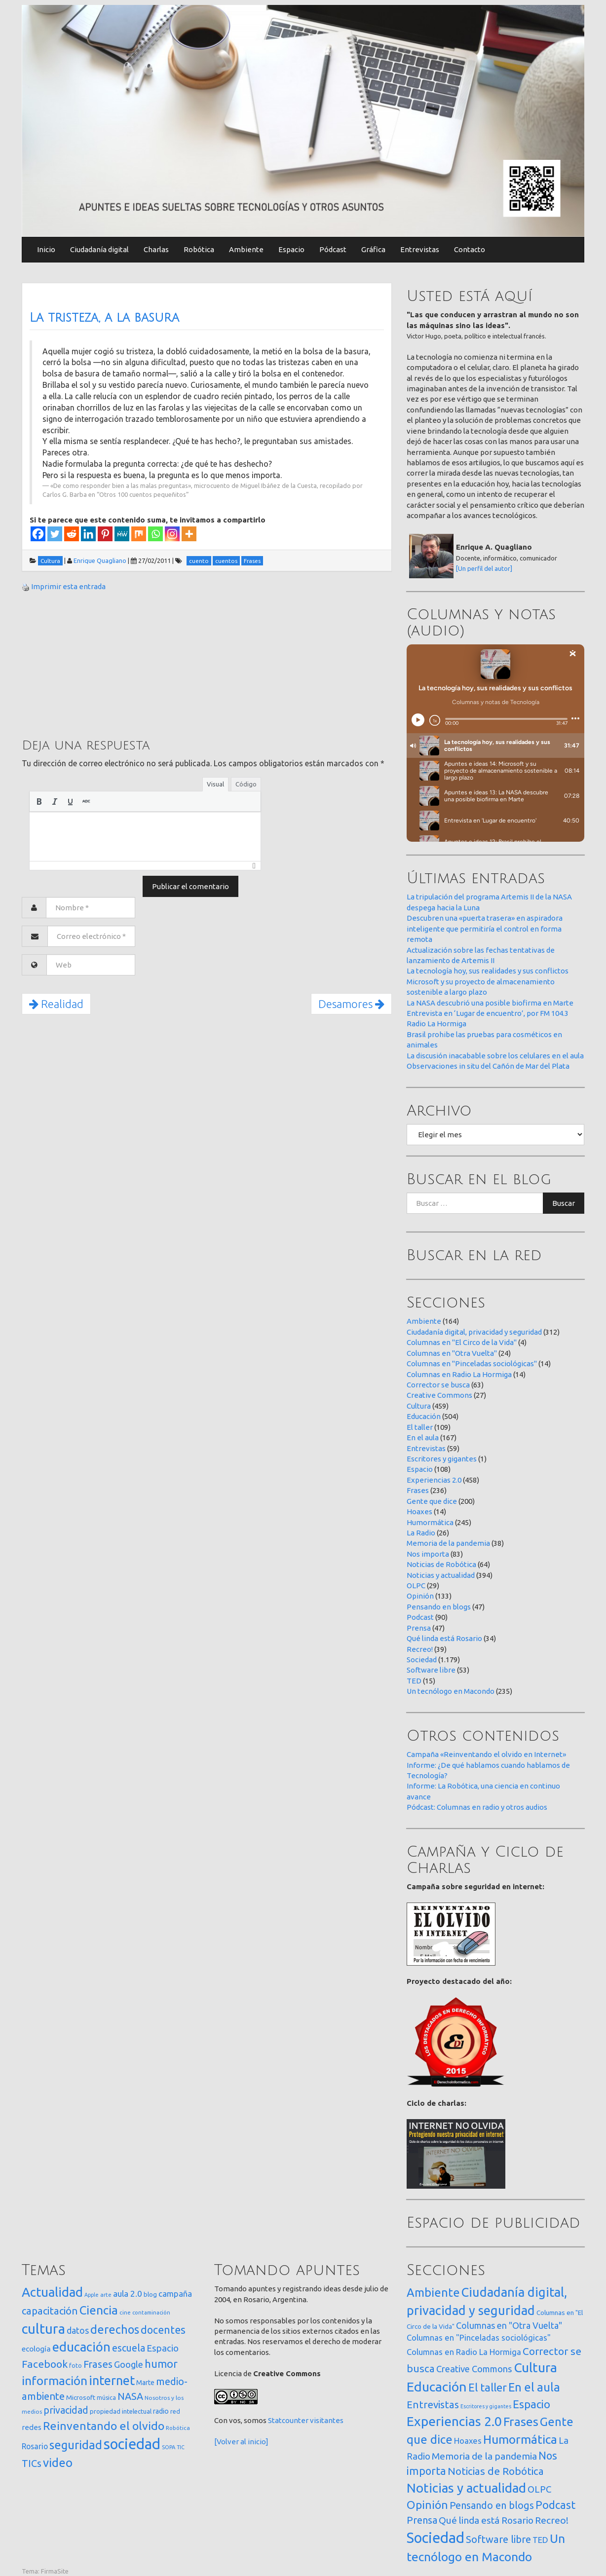  I want to click on En el aula [En el aula (167 elementos)], so click(534, 2387).